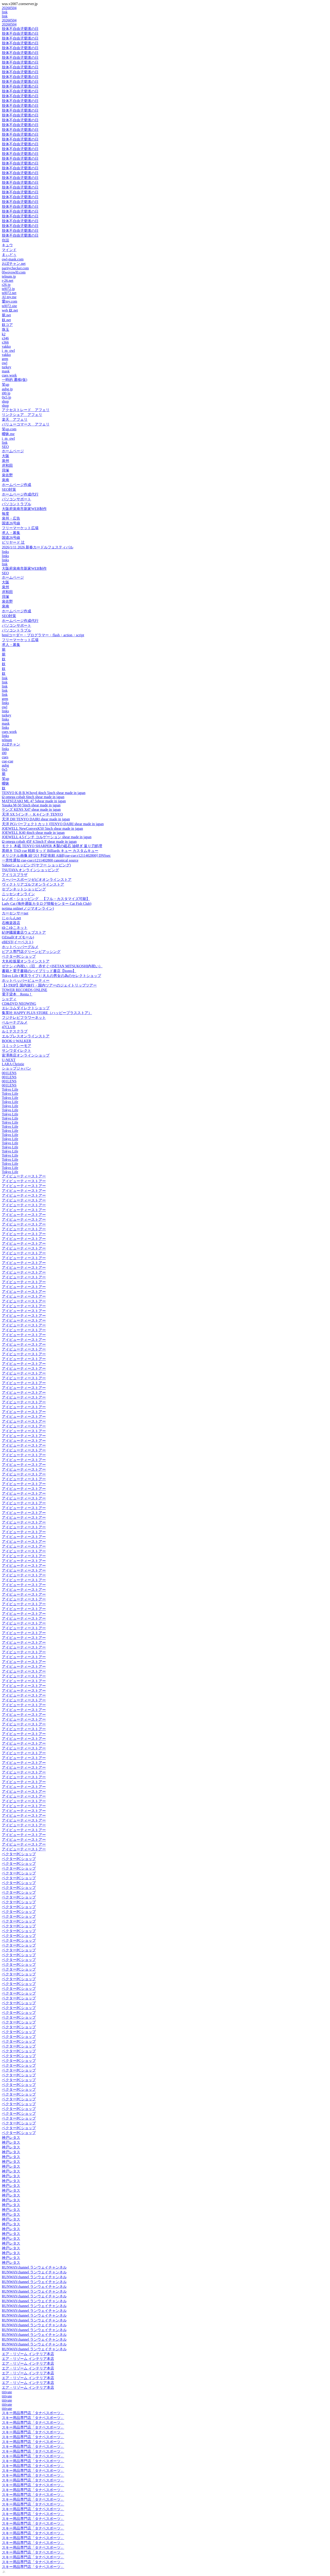 The width and height of the screenshot is (330, 2576). What do you see at coordinates (11, 744) in the screenshot?
I see `おぼチャン` at bounding box center [11, 744].